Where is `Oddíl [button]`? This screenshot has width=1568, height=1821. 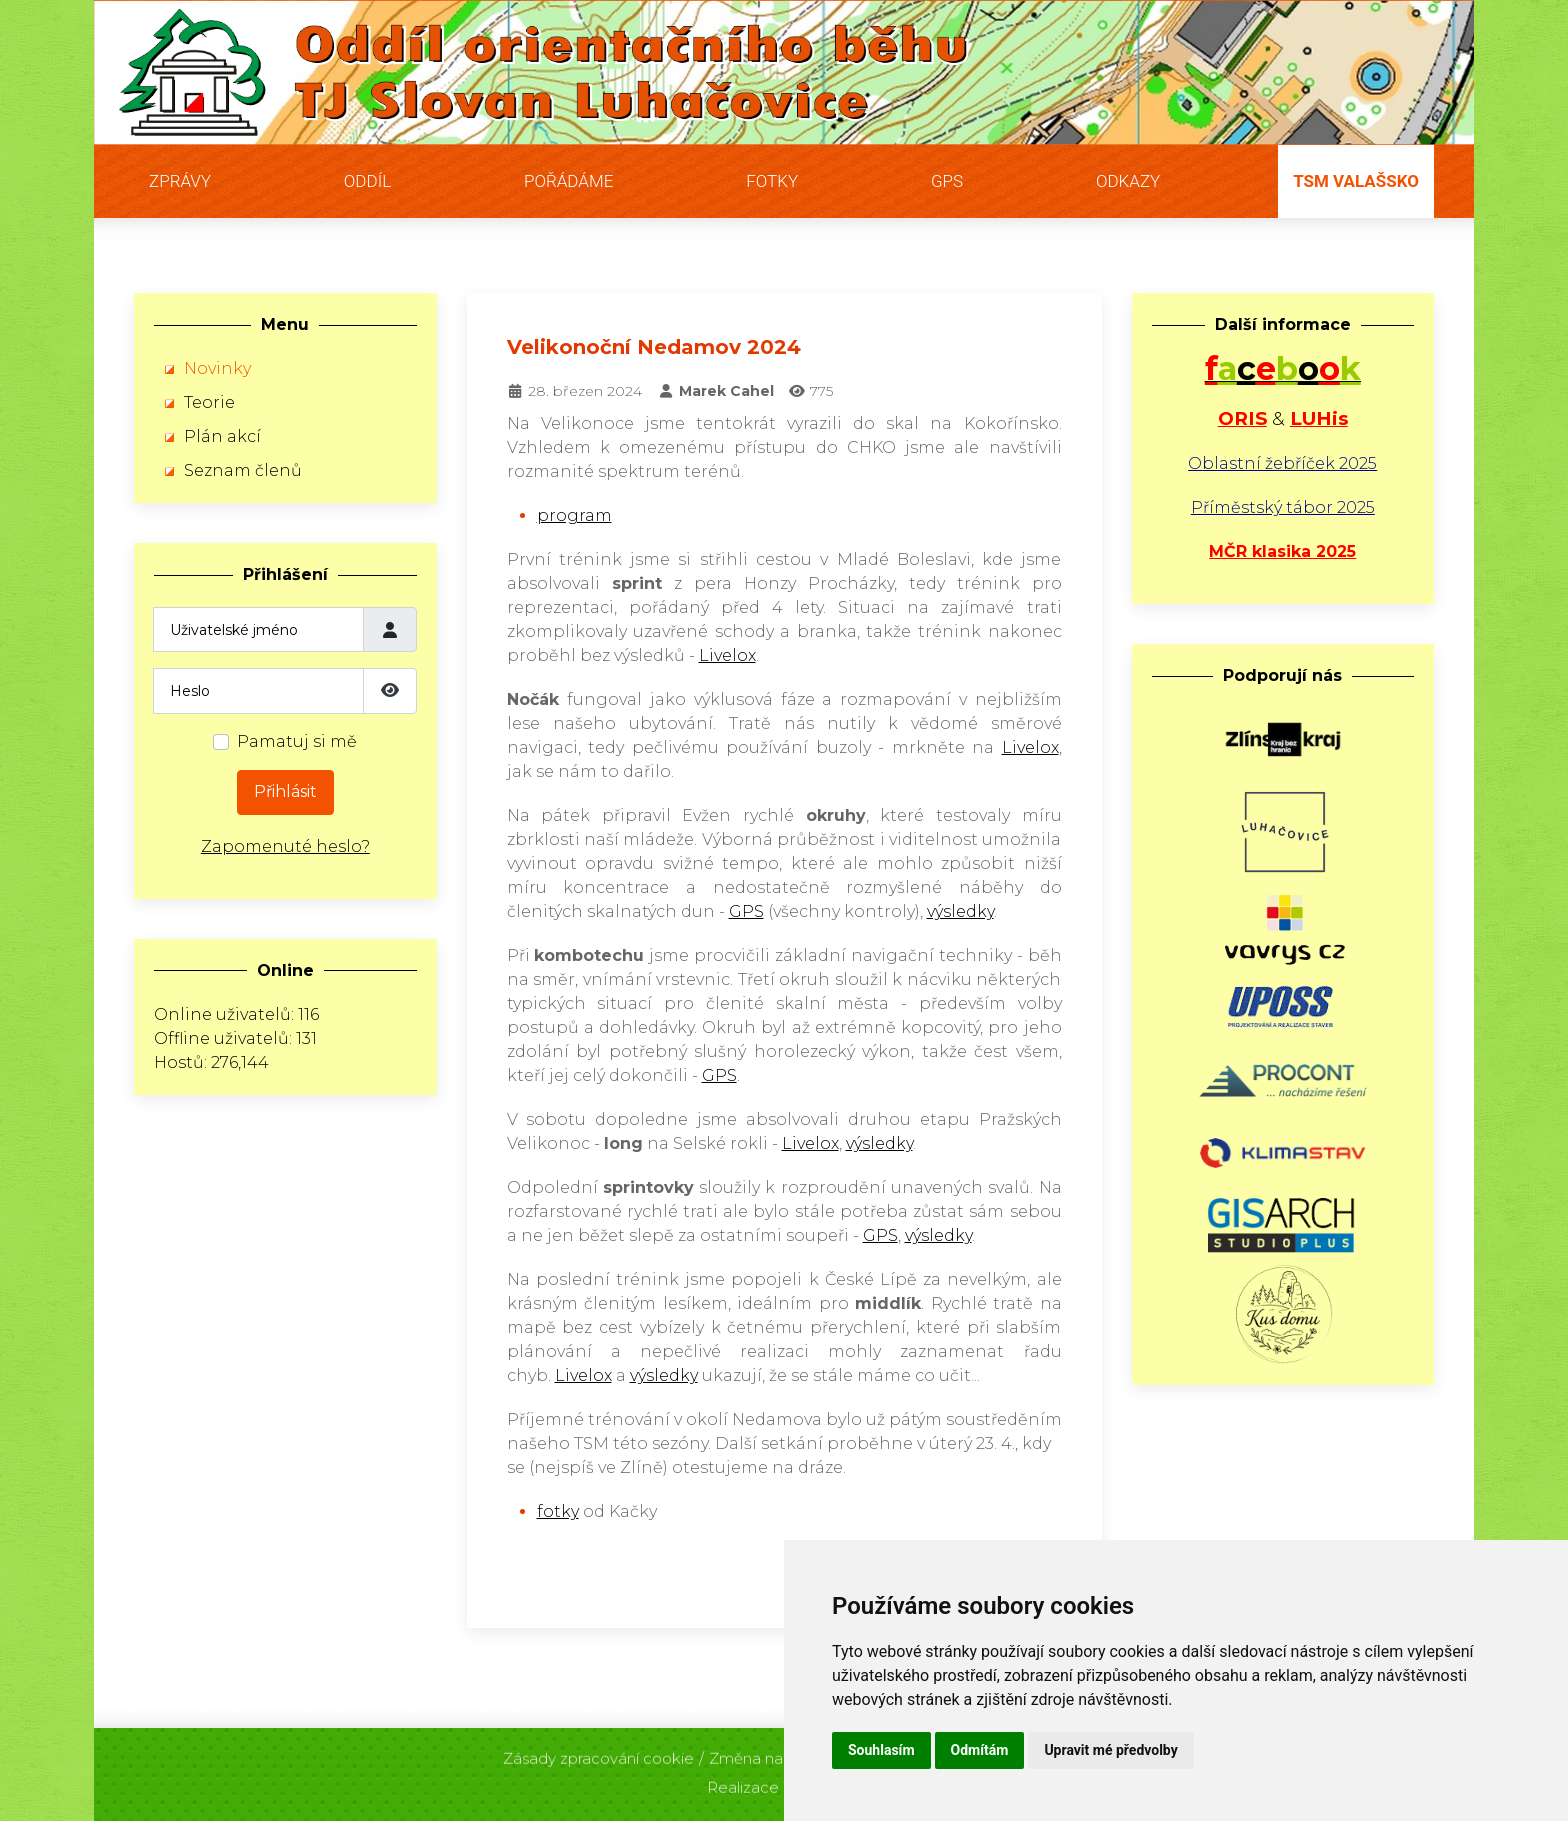 Oddíl [button] is located at coordinates (367, 181).